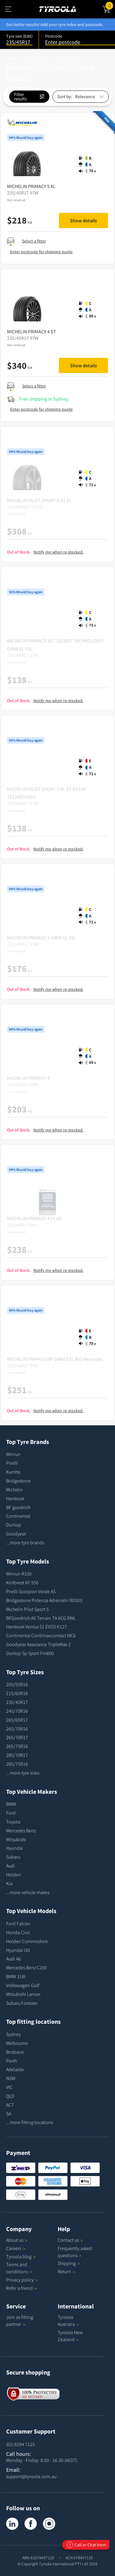 This screenshot has width=115, height=2576. I want to click on Tyres, so click(30, 58).